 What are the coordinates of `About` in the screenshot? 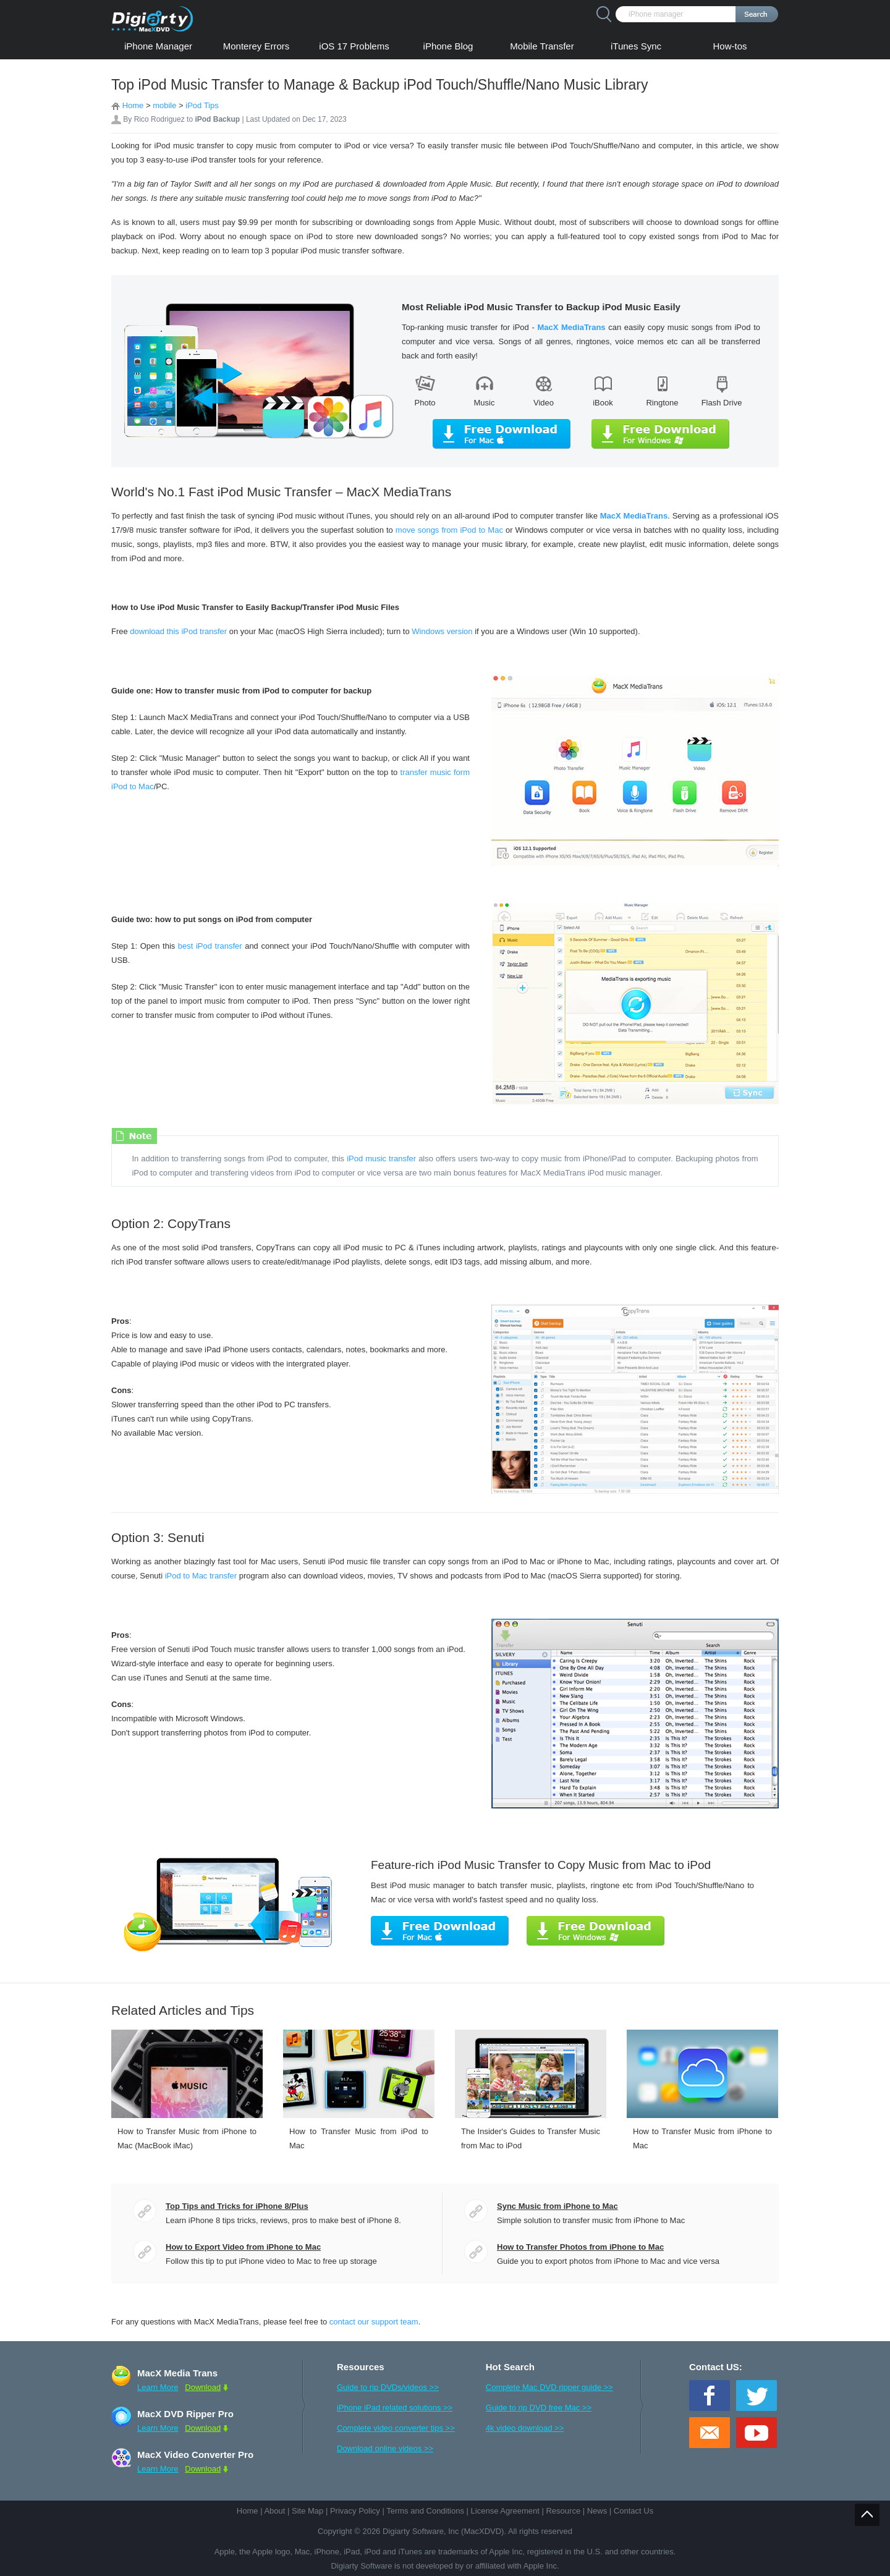 It's located at (274, 2510).